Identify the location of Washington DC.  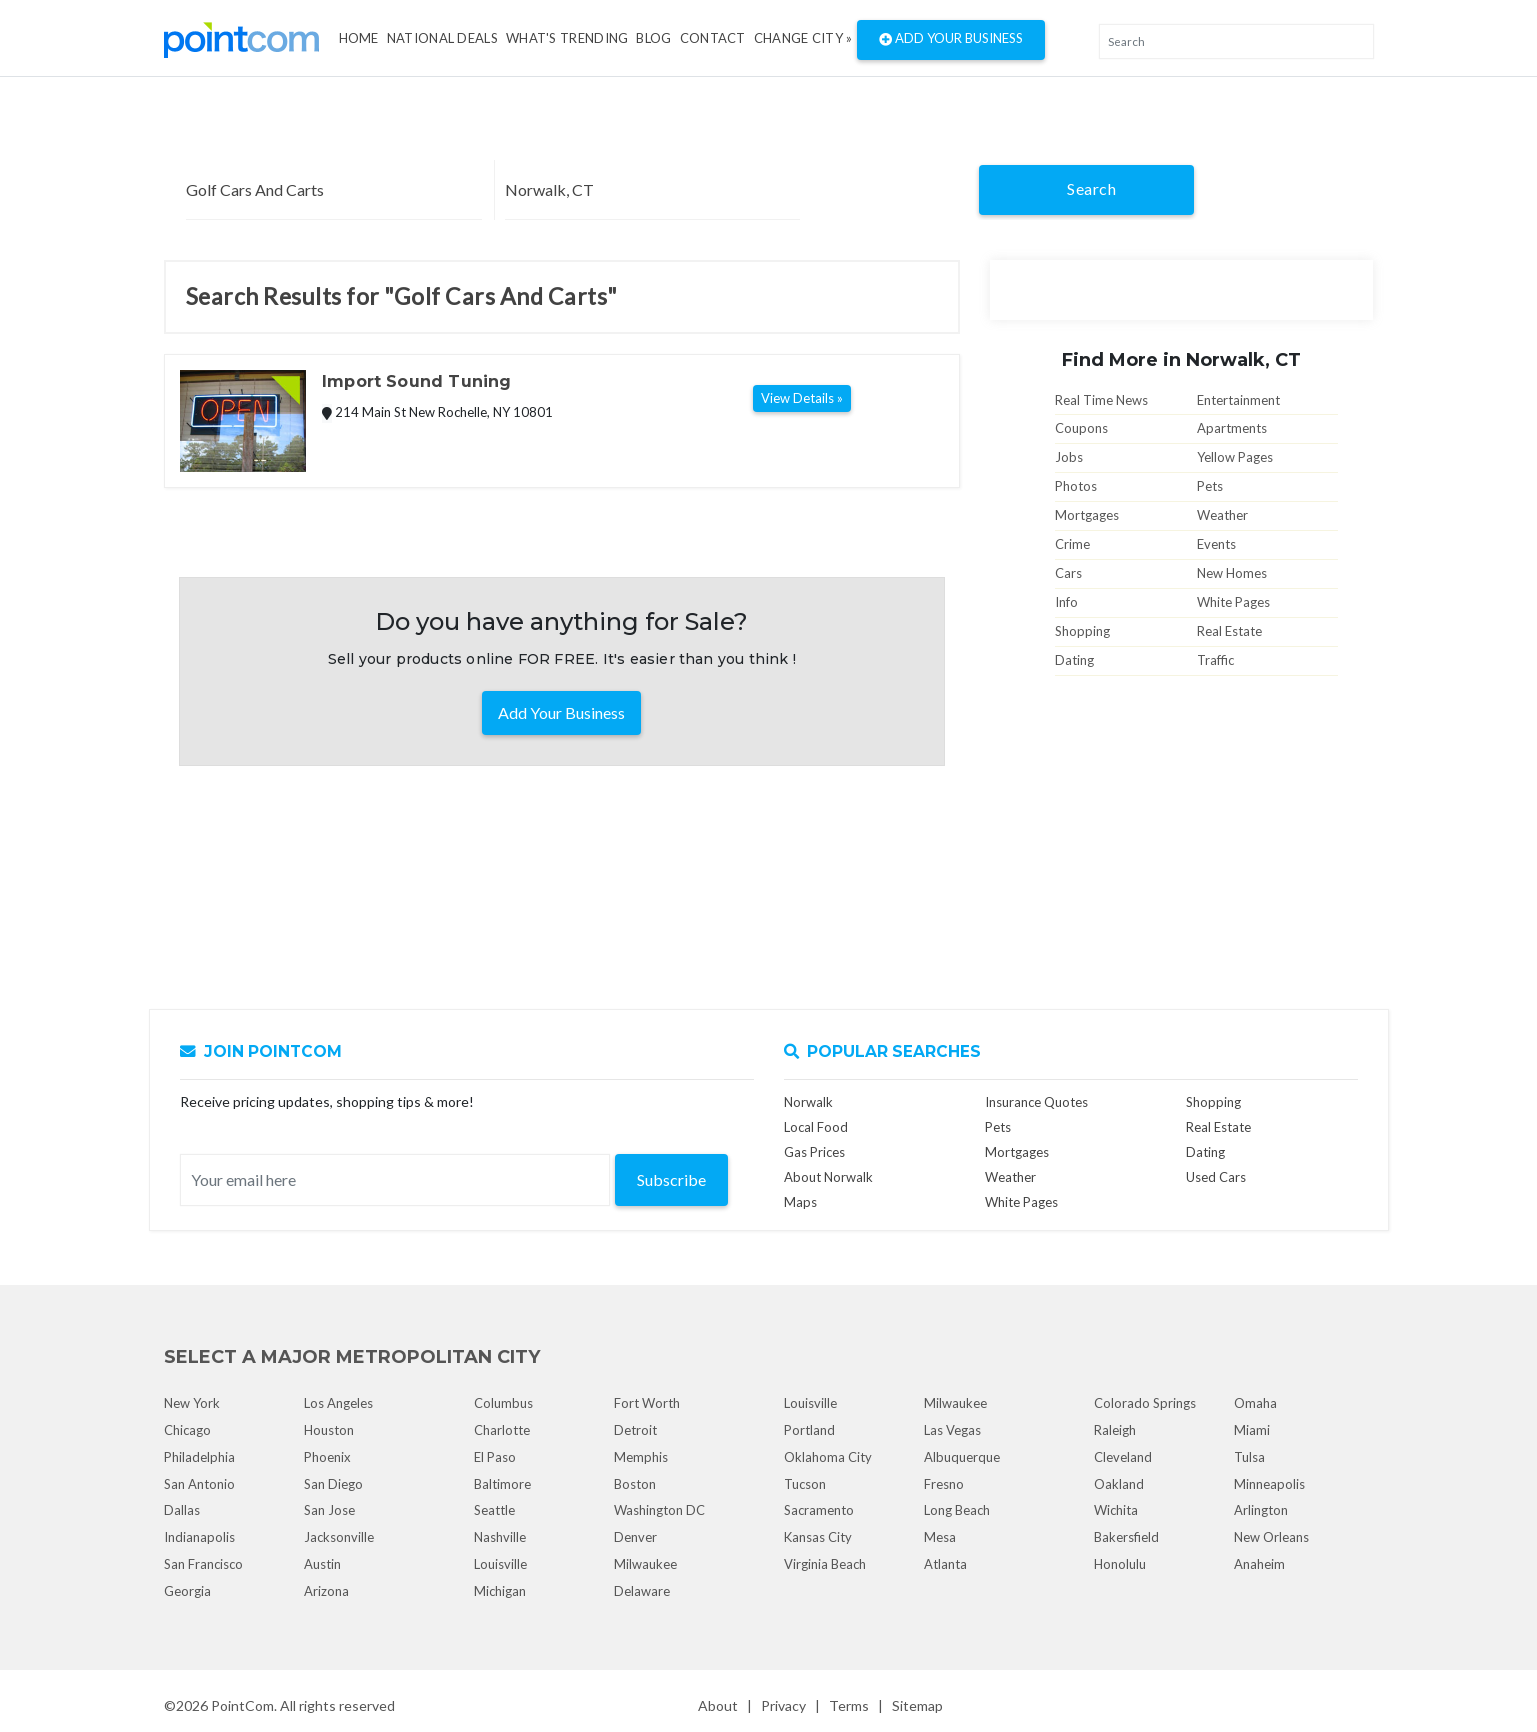
(659, 1510).